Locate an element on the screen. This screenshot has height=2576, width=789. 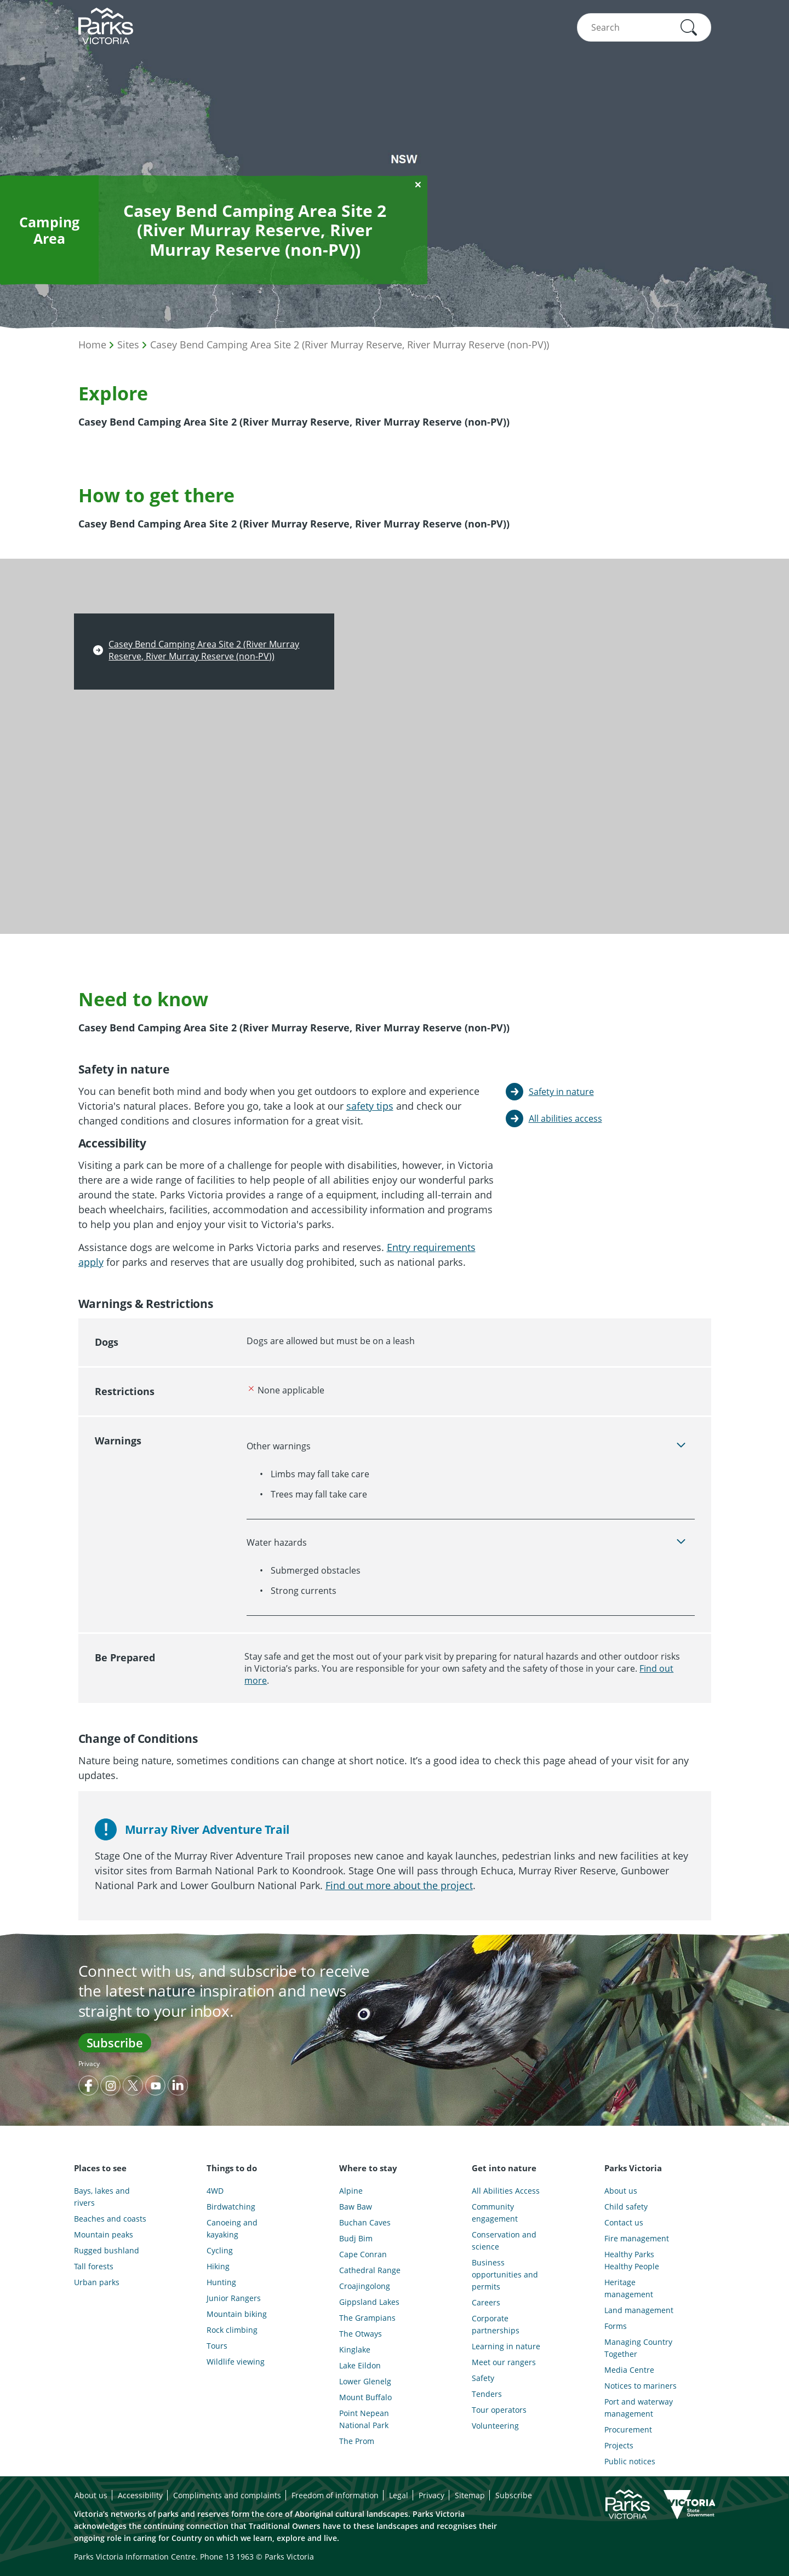
Lower Glenelg is located at coordinates (365, 2381).